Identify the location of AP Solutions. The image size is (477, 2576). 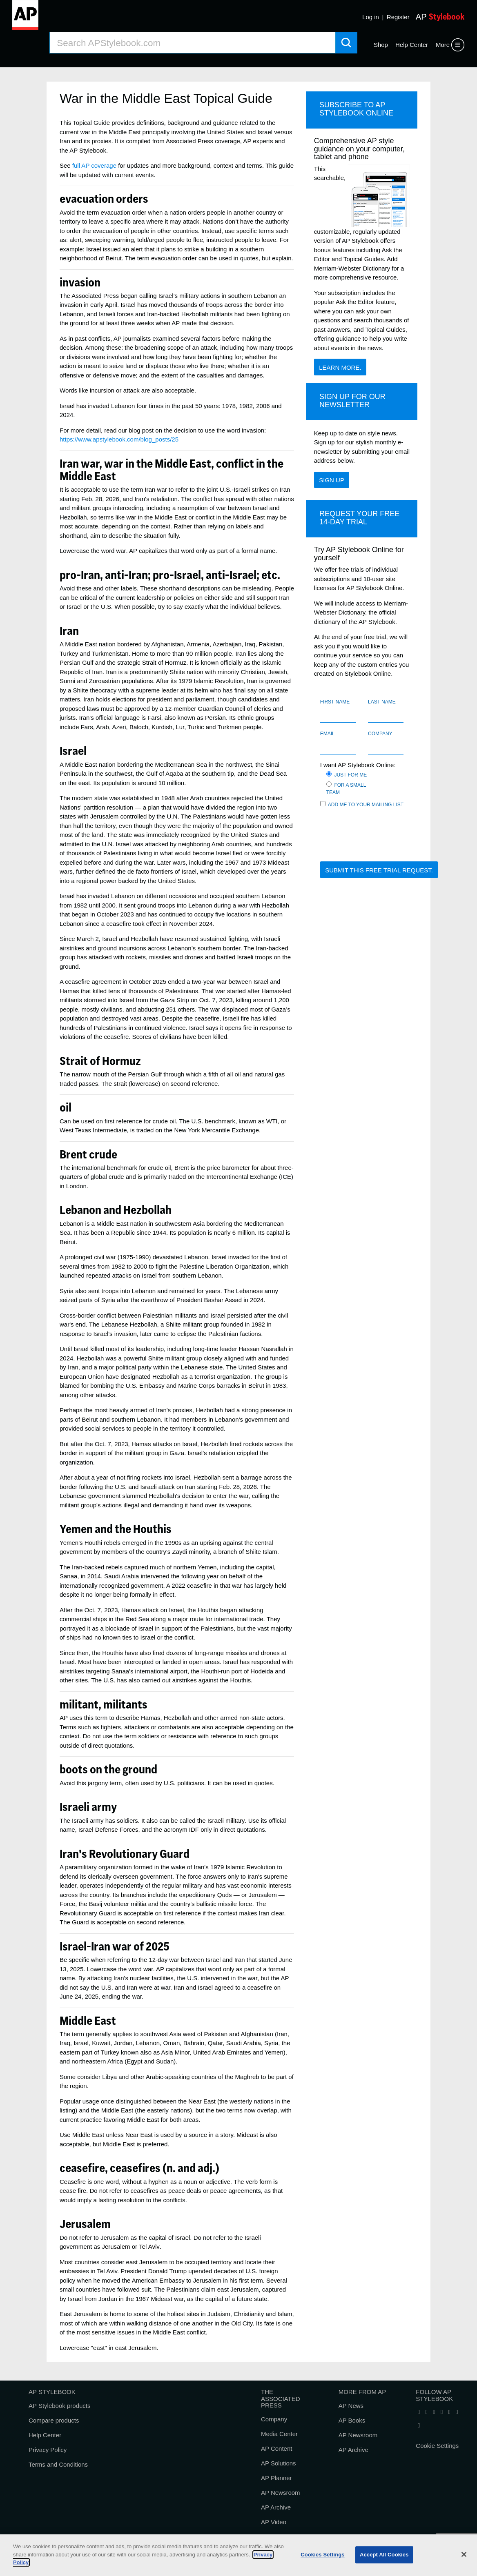
(278, 2463).